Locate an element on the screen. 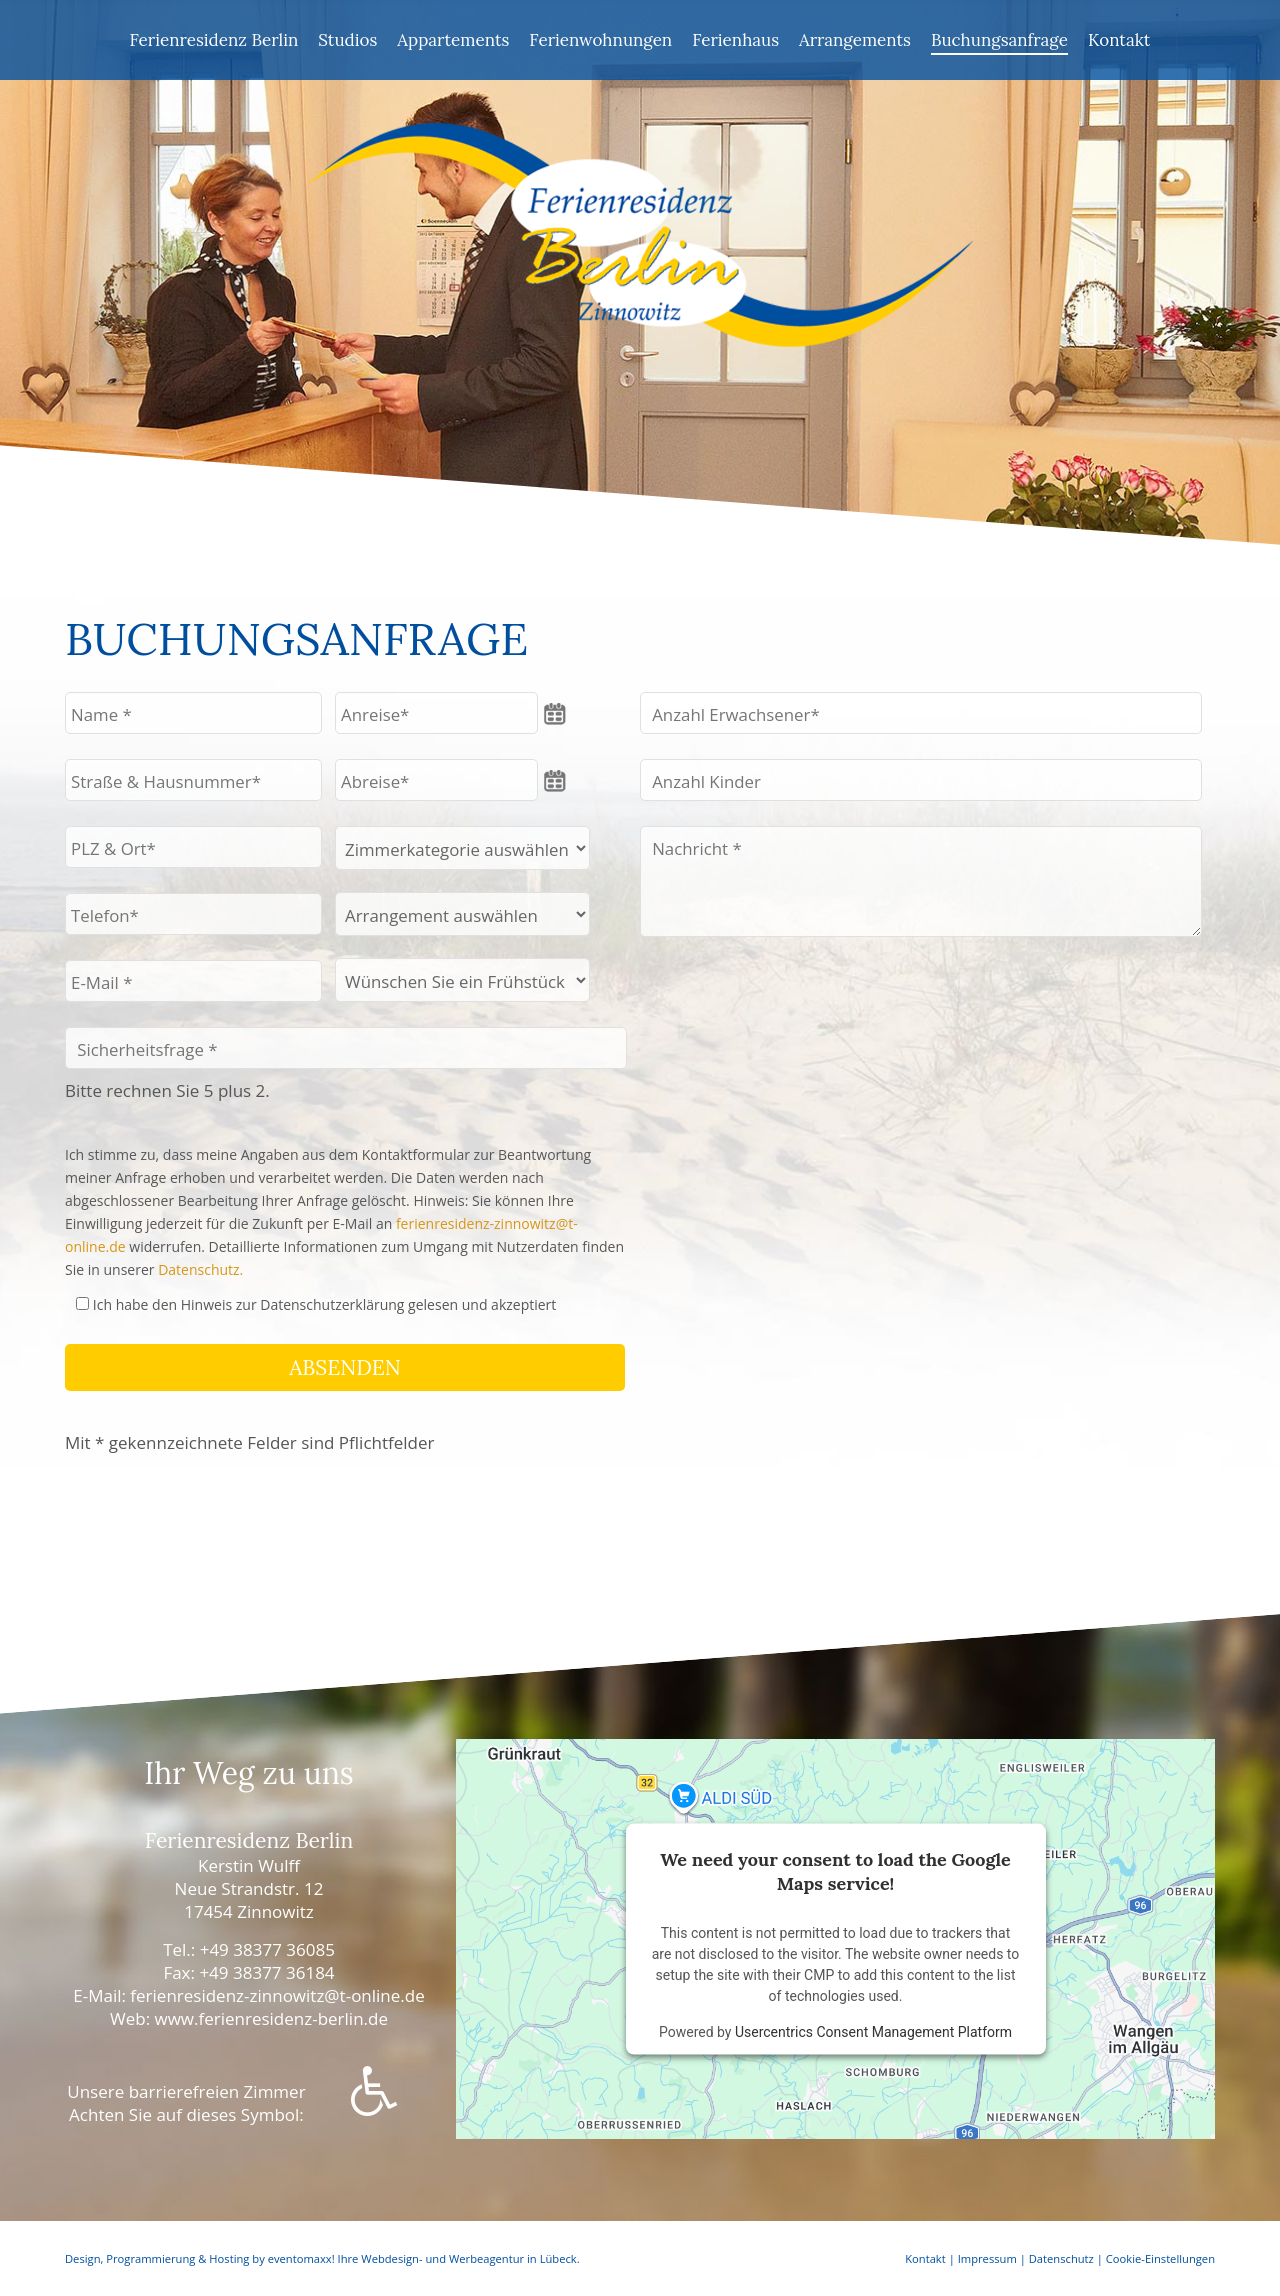 The width and height of the screenshot is (1280, 2296). Studios [menuitem] is located at coordinates (347, 40).